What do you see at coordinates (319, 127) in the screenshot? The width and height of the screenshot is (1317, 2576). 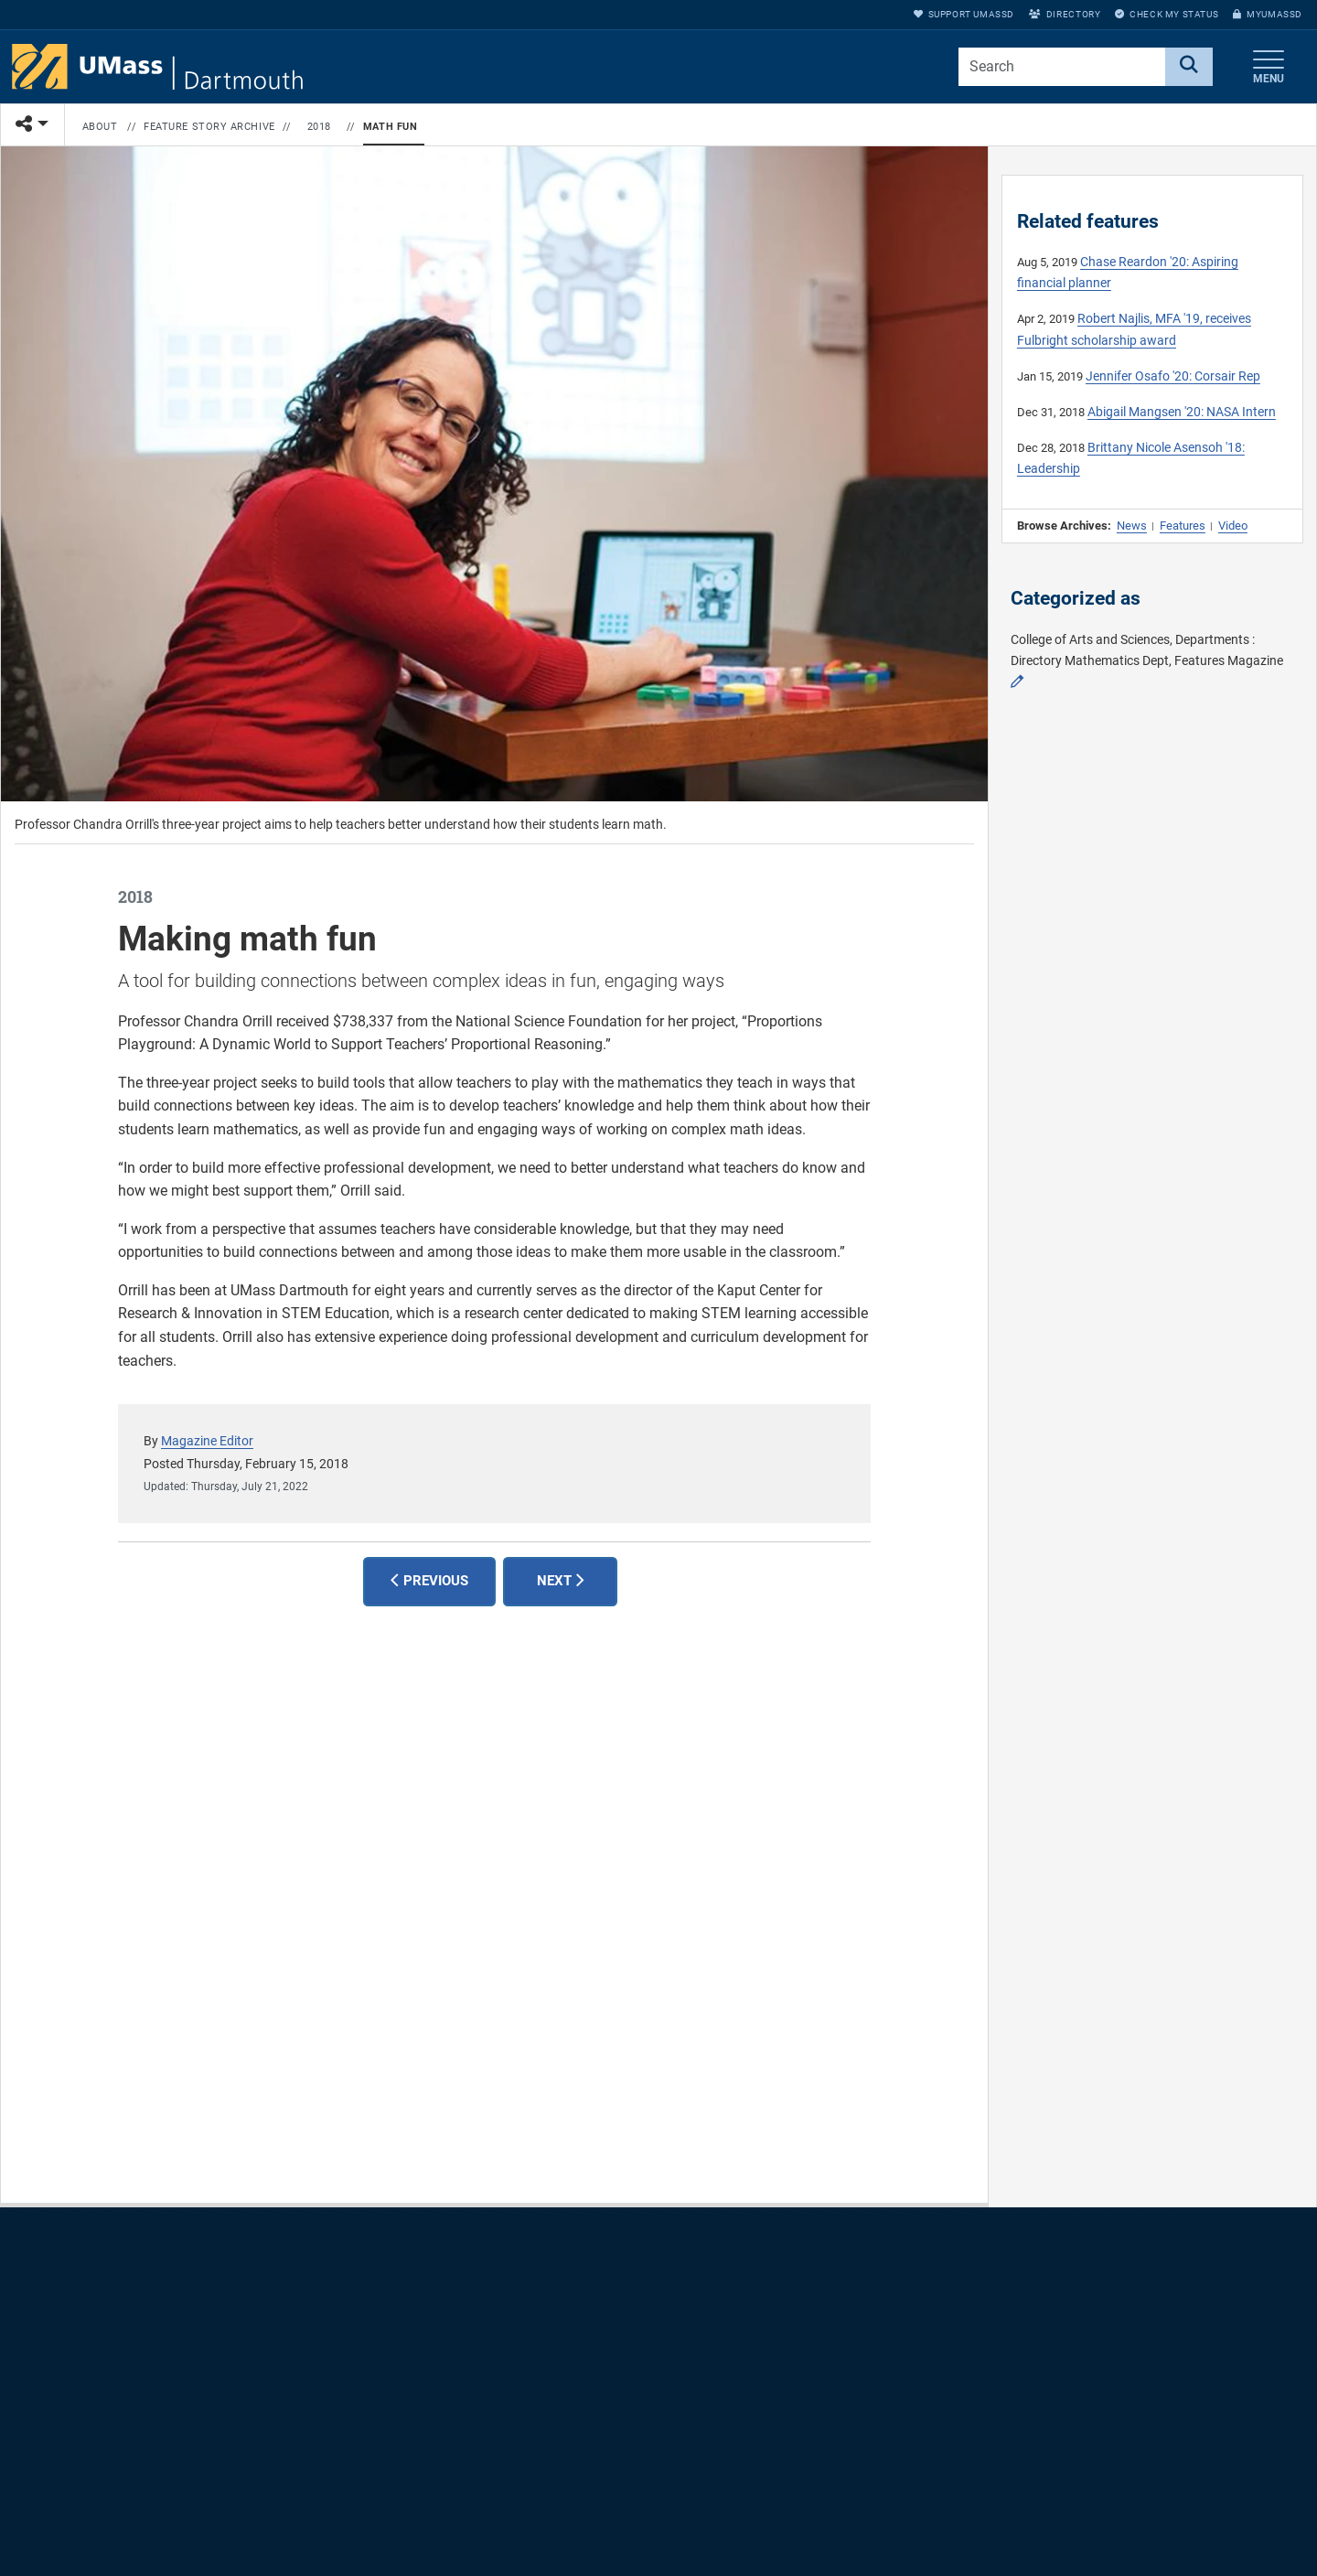 I see `2018` at bounding box center [319, 127].